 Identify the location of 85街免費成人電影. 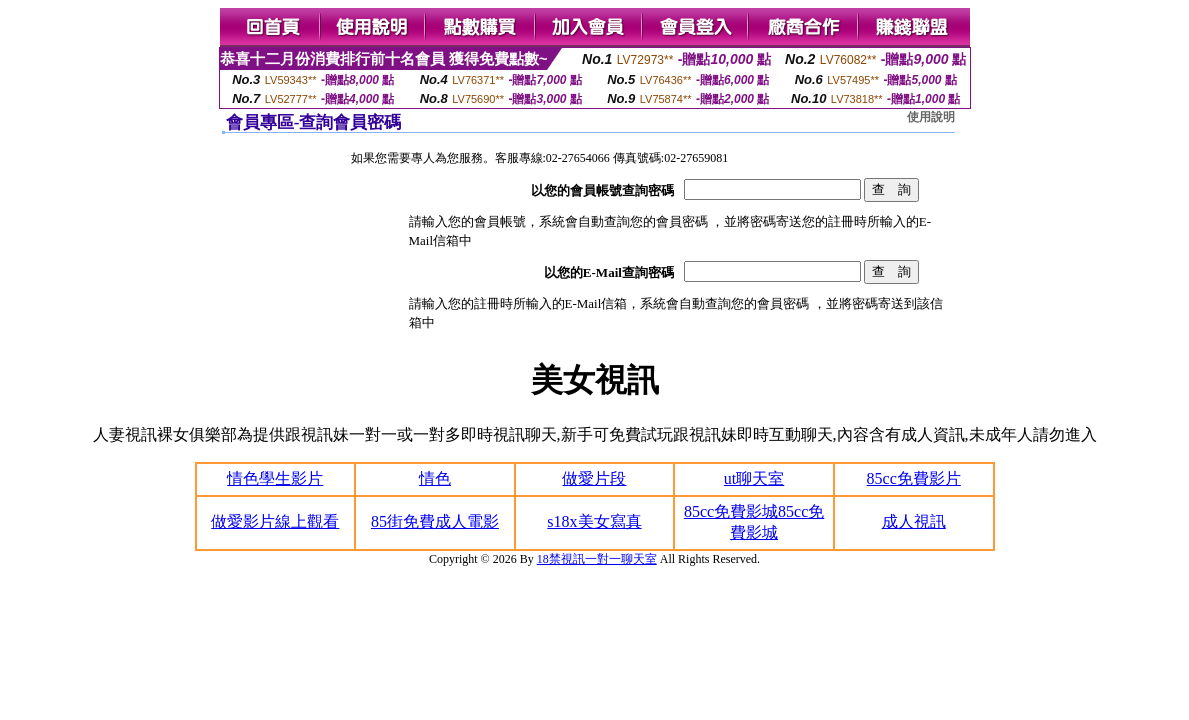
(435, 521).